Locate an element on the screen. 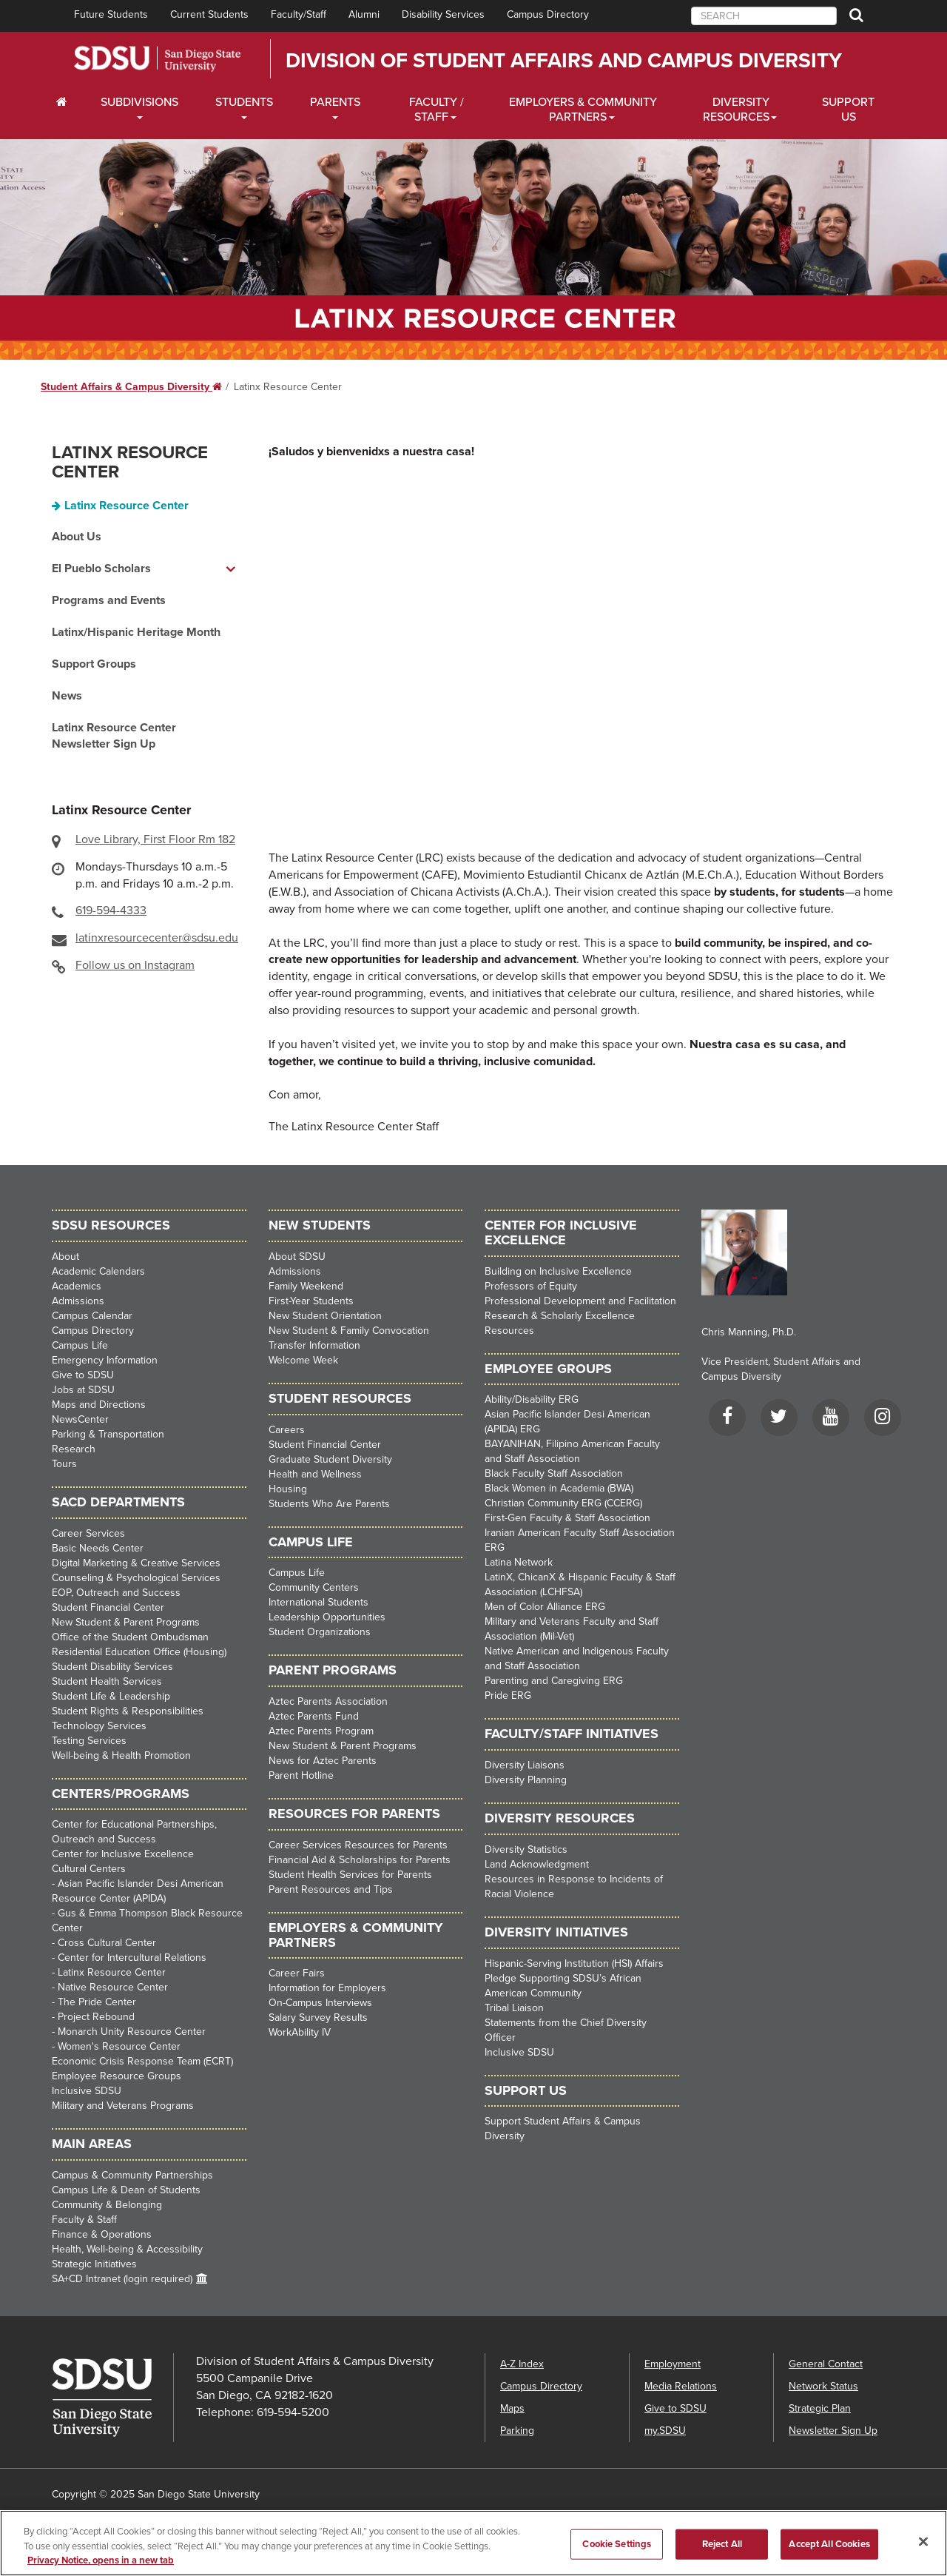 The width and height of the screenshot is (947, 2576). Careers is located at coordinates (287, 1429).